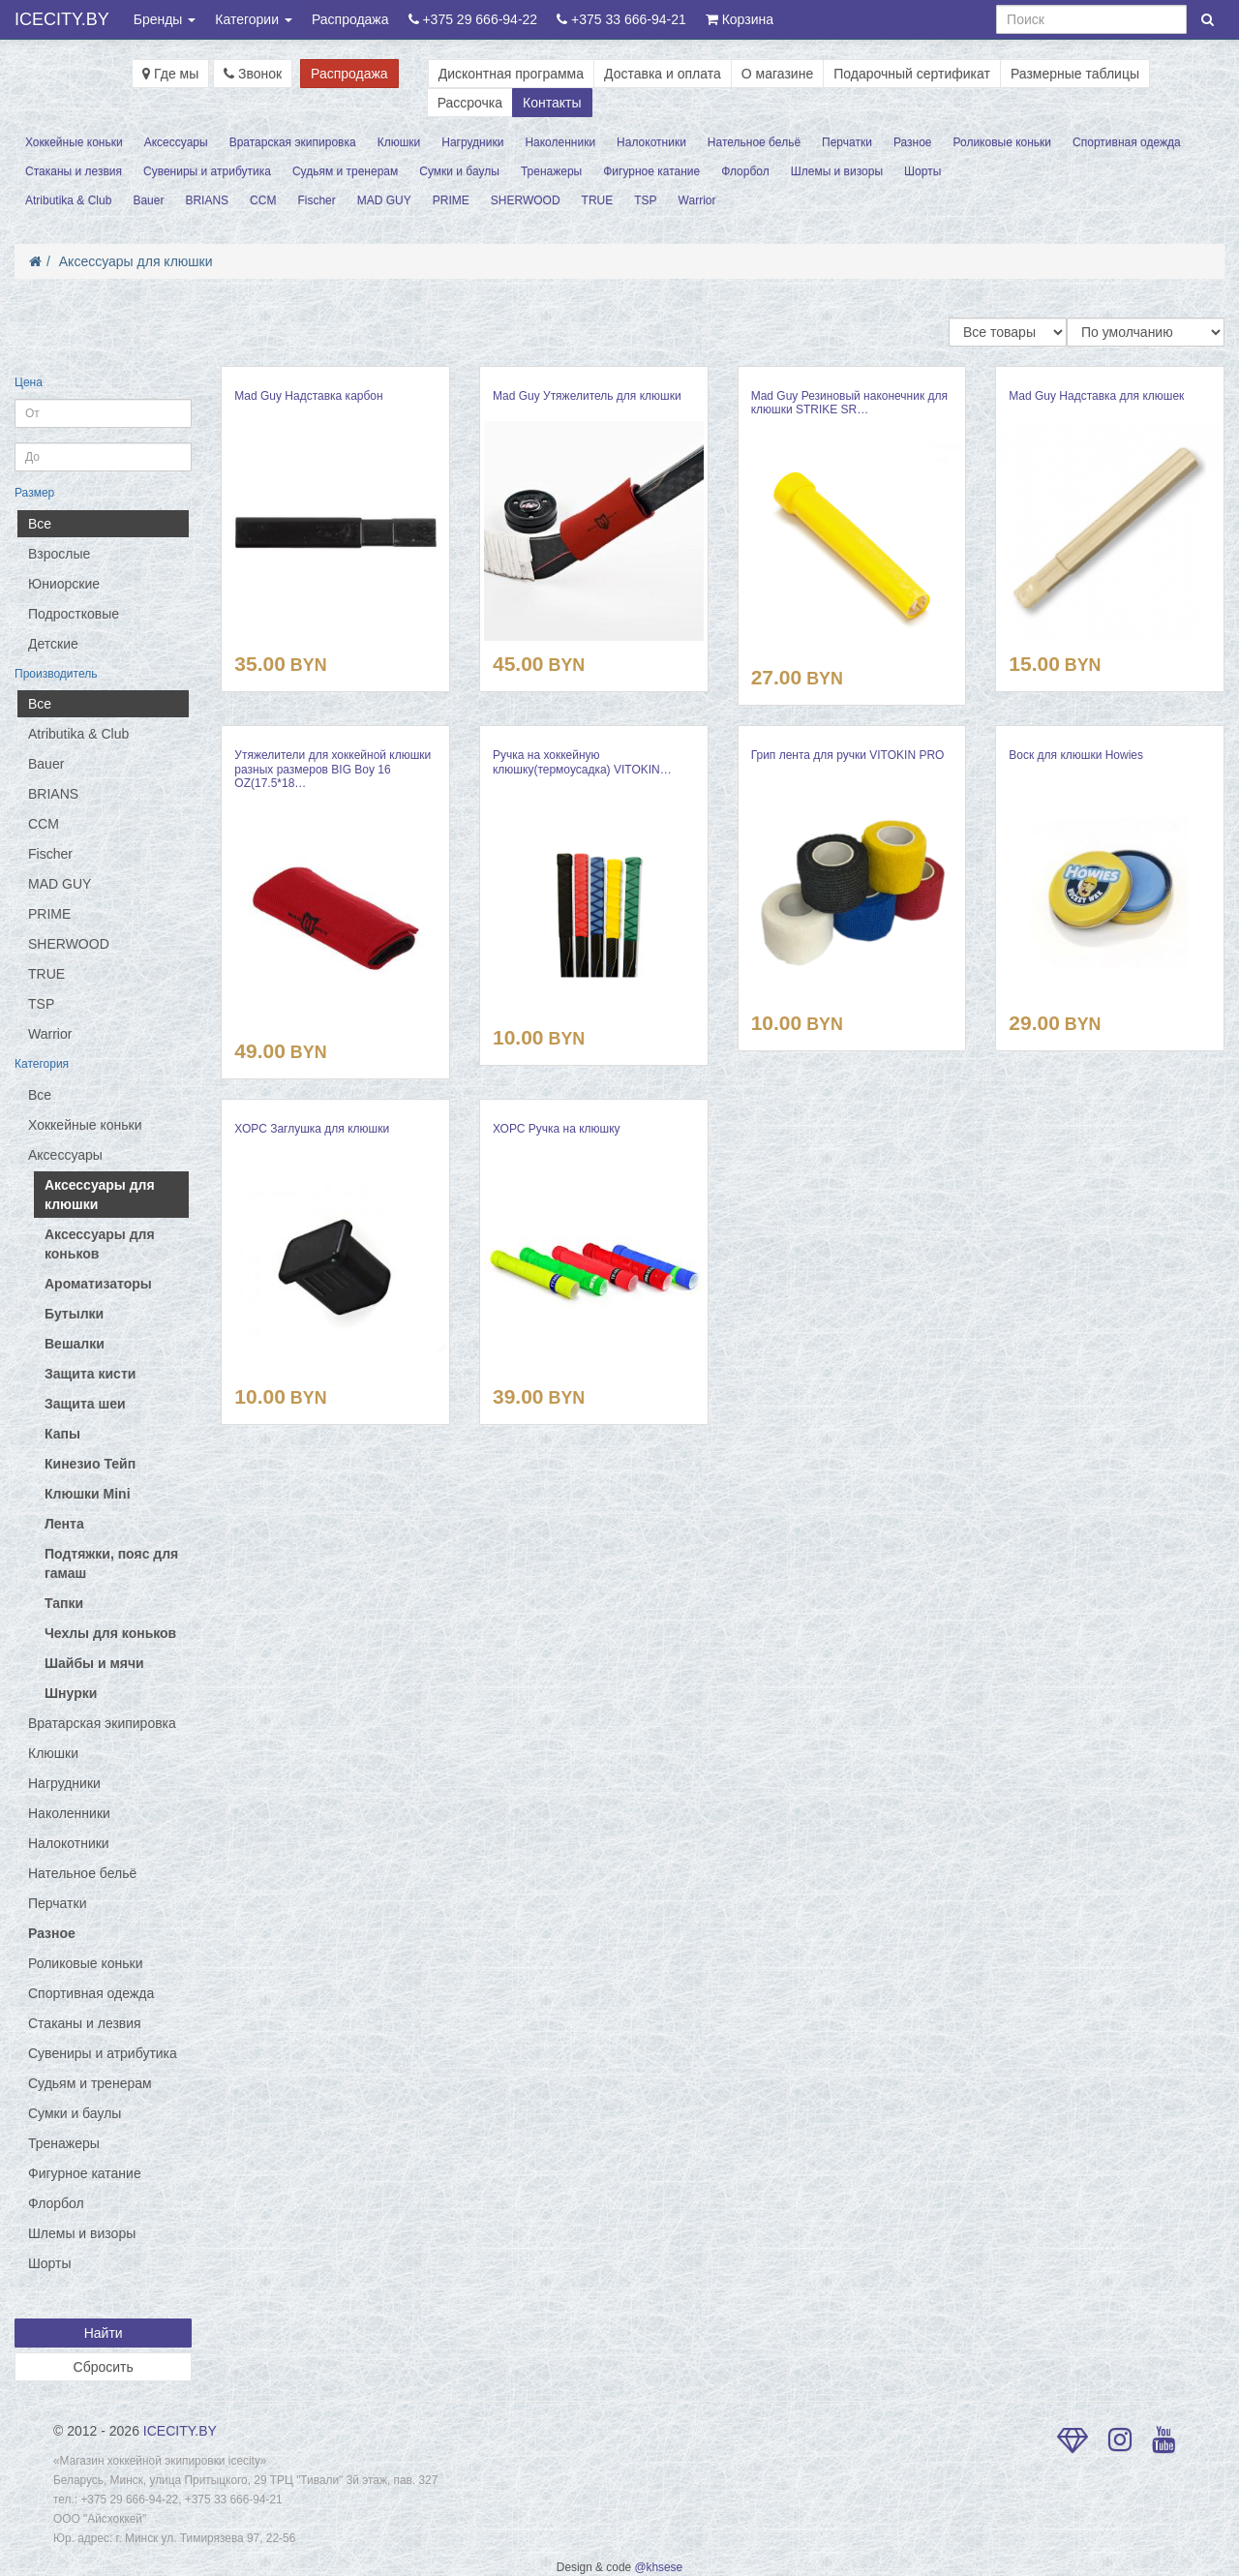 The image size is (1239, 2576). I want to click on Подростковые, so click(73, 613).